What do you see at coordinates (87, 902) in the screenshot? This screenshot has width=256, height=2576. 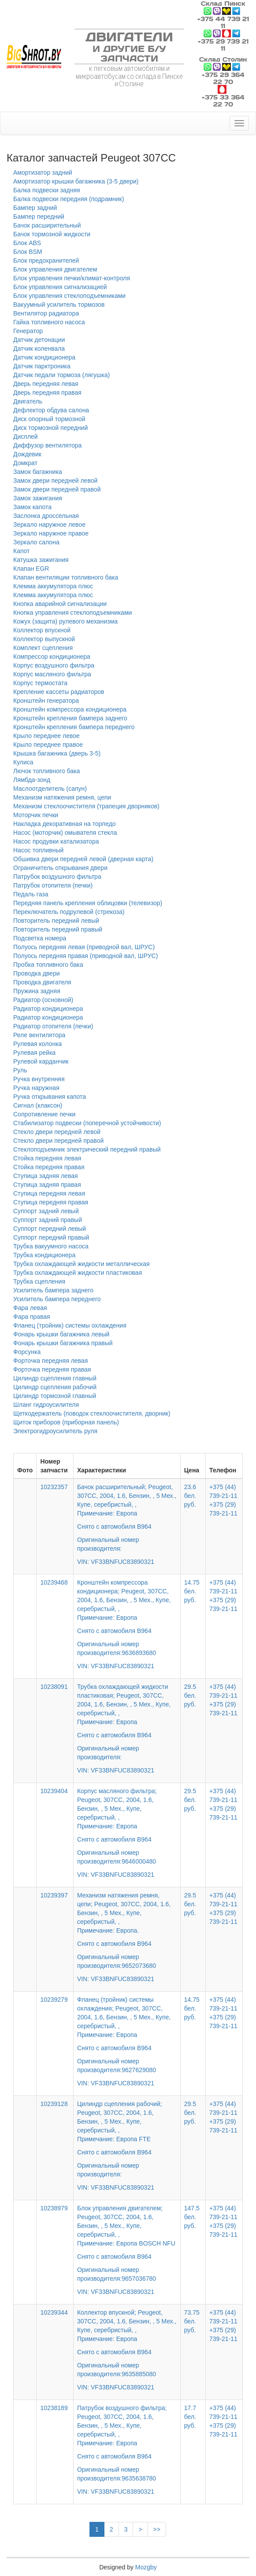 I see `Передняя панель крепления облицовки (телевизор)` at bounding box center [87, 902].